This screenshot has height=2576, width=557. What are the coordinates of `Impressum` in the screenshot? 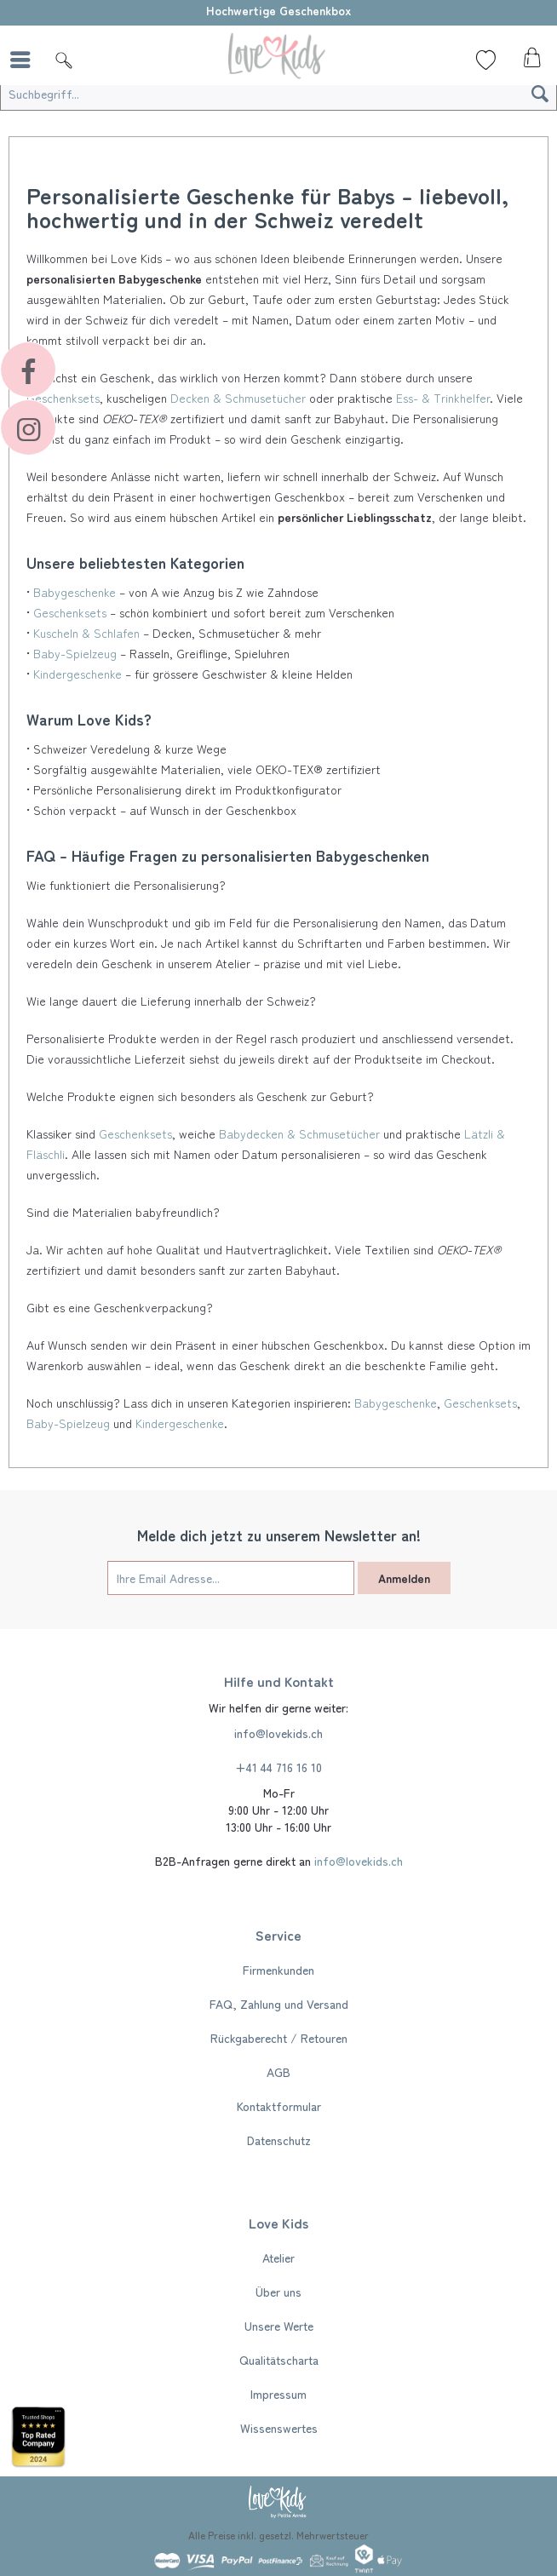 It's located at (278, 2393).